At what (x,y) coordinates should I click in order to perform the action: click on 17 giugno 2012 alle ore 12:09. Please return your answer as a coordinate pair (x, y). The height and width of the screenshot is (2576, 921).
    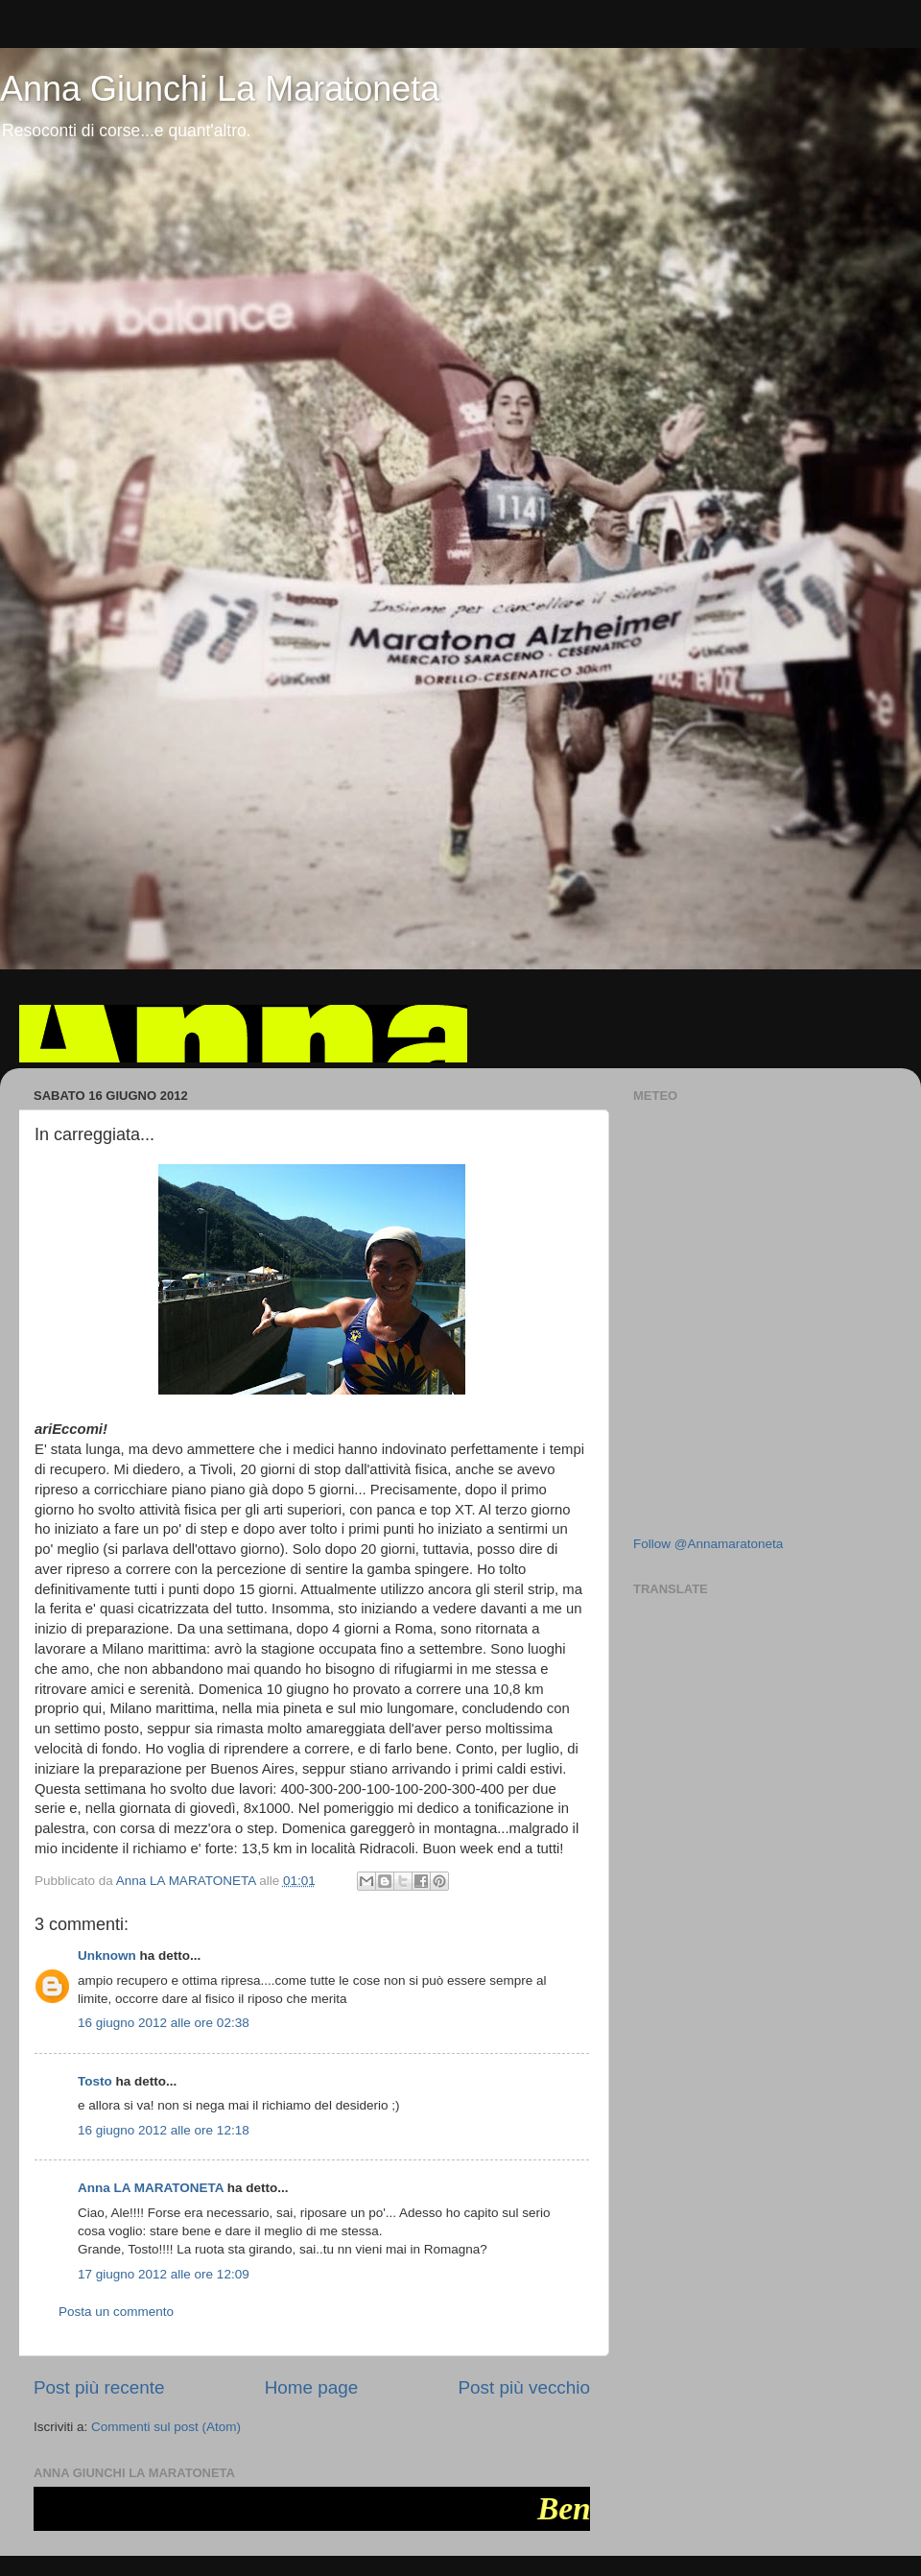
    Looking at the image, I should click on (163, 2274).